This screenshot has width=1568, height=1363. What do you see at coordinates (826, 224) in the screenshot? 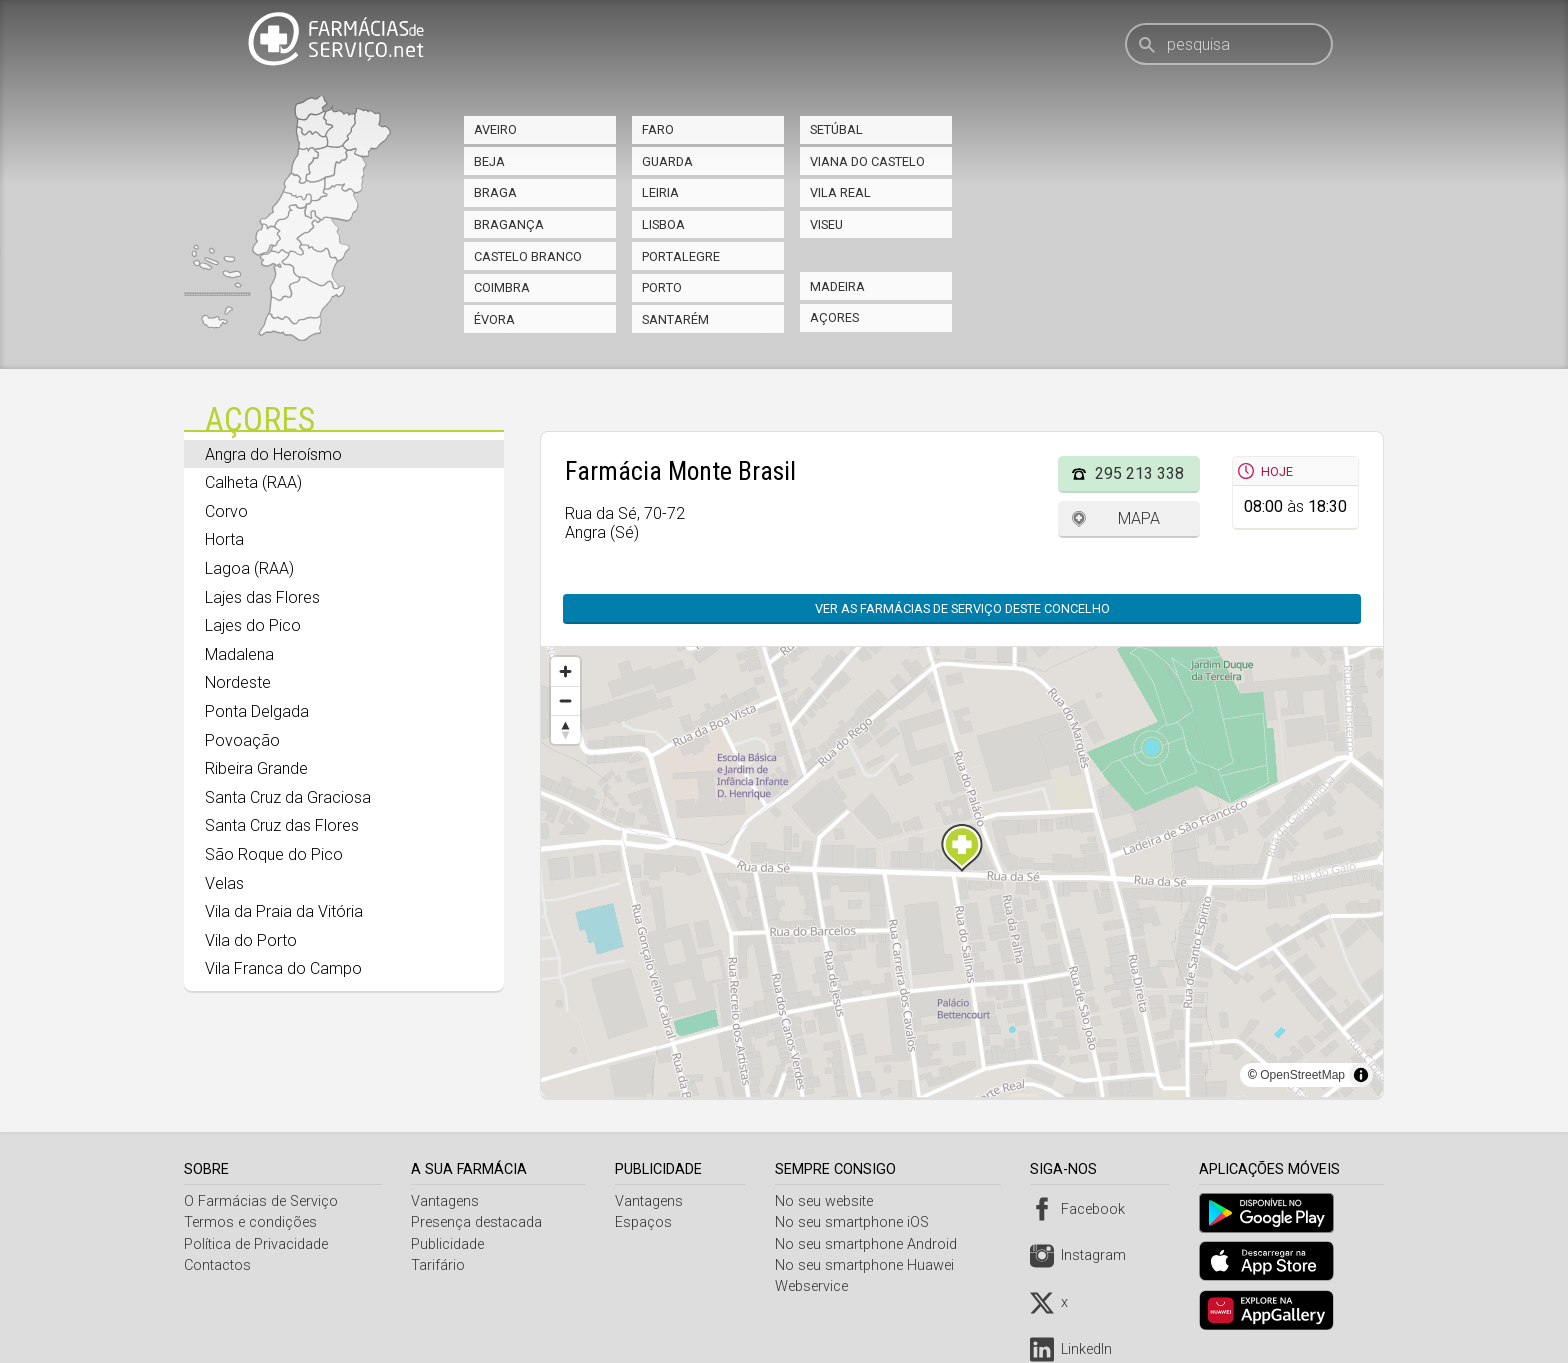
I see `Viseu` at bounding box center [826, 224].